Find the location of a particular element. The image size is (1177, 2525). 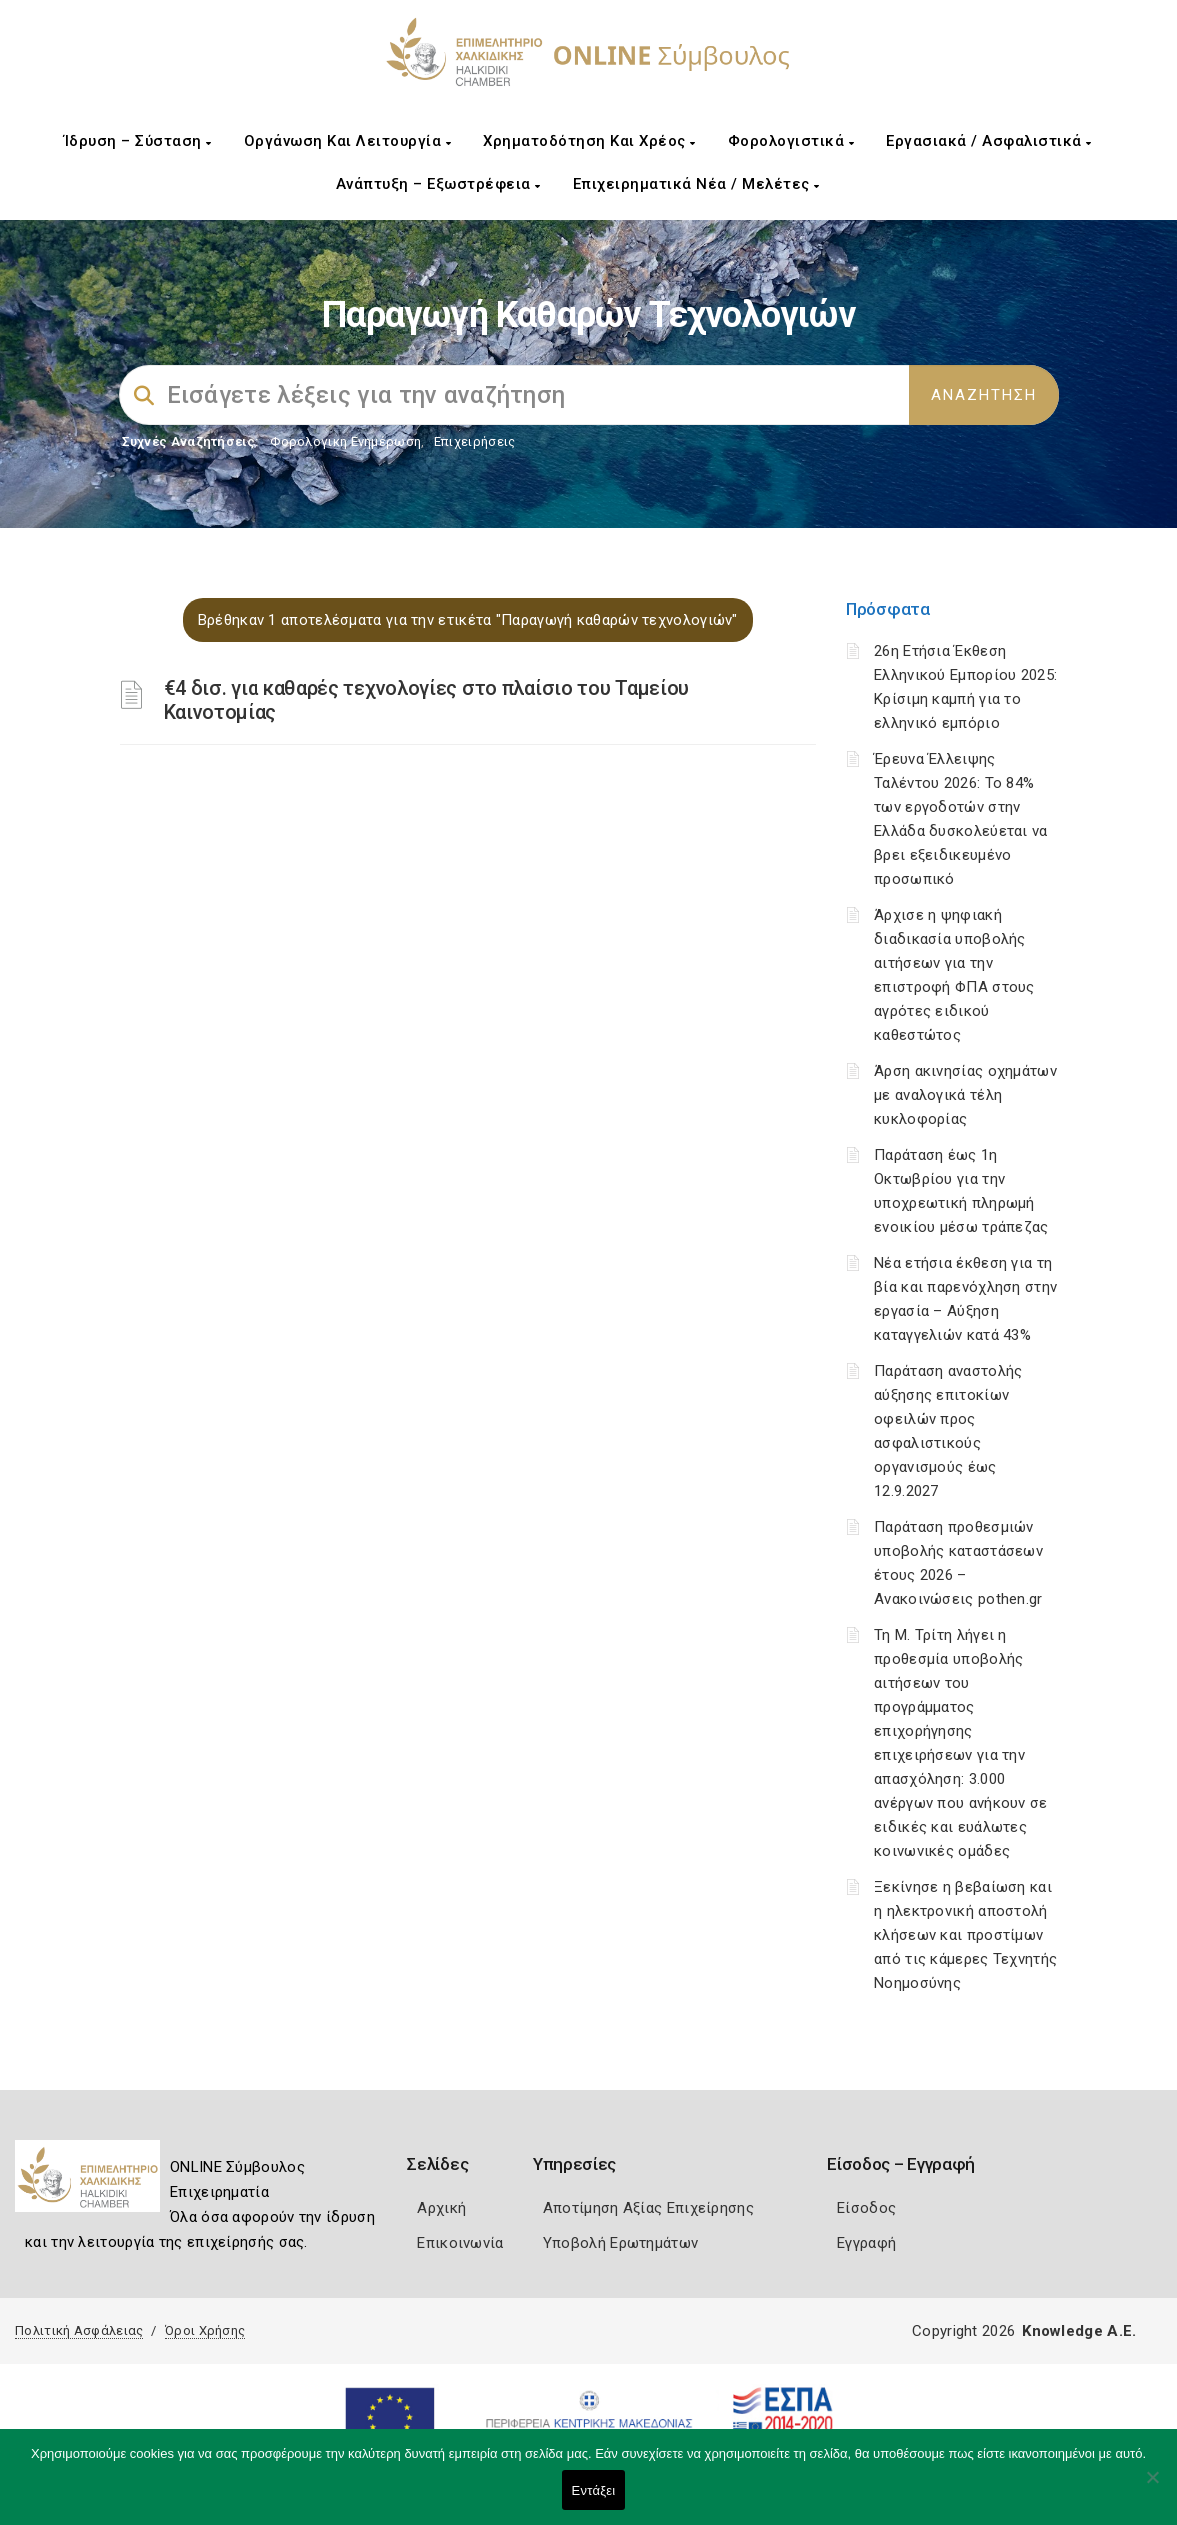

Φορολογιστικά is located at coordinates (791, 141).